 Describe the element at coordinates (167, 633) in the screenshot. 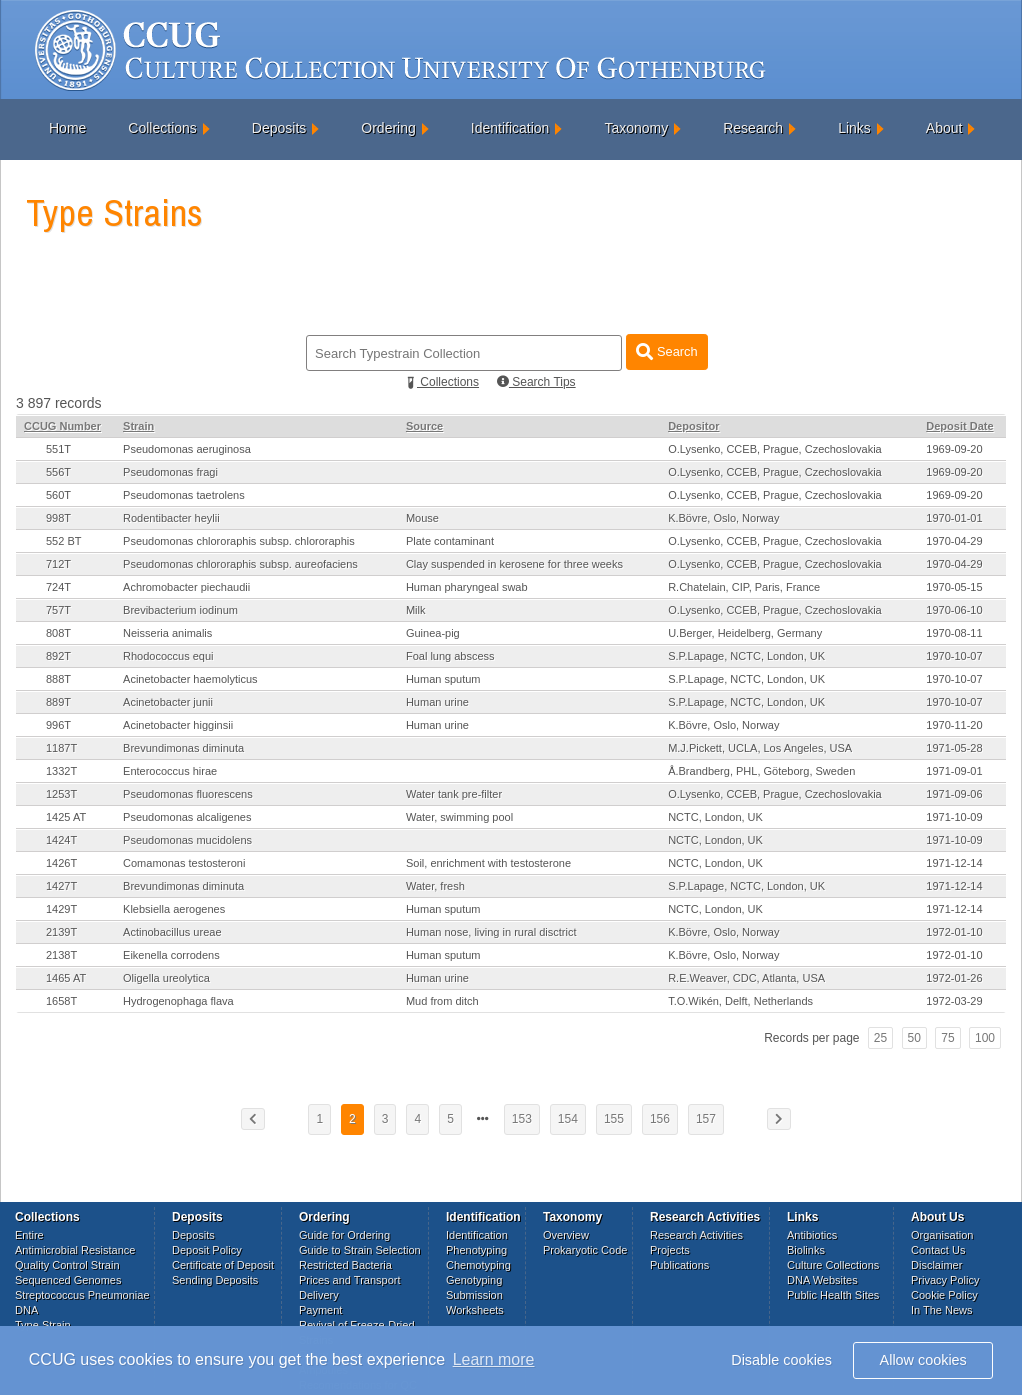

I see `Neisseria animalis` at that location.